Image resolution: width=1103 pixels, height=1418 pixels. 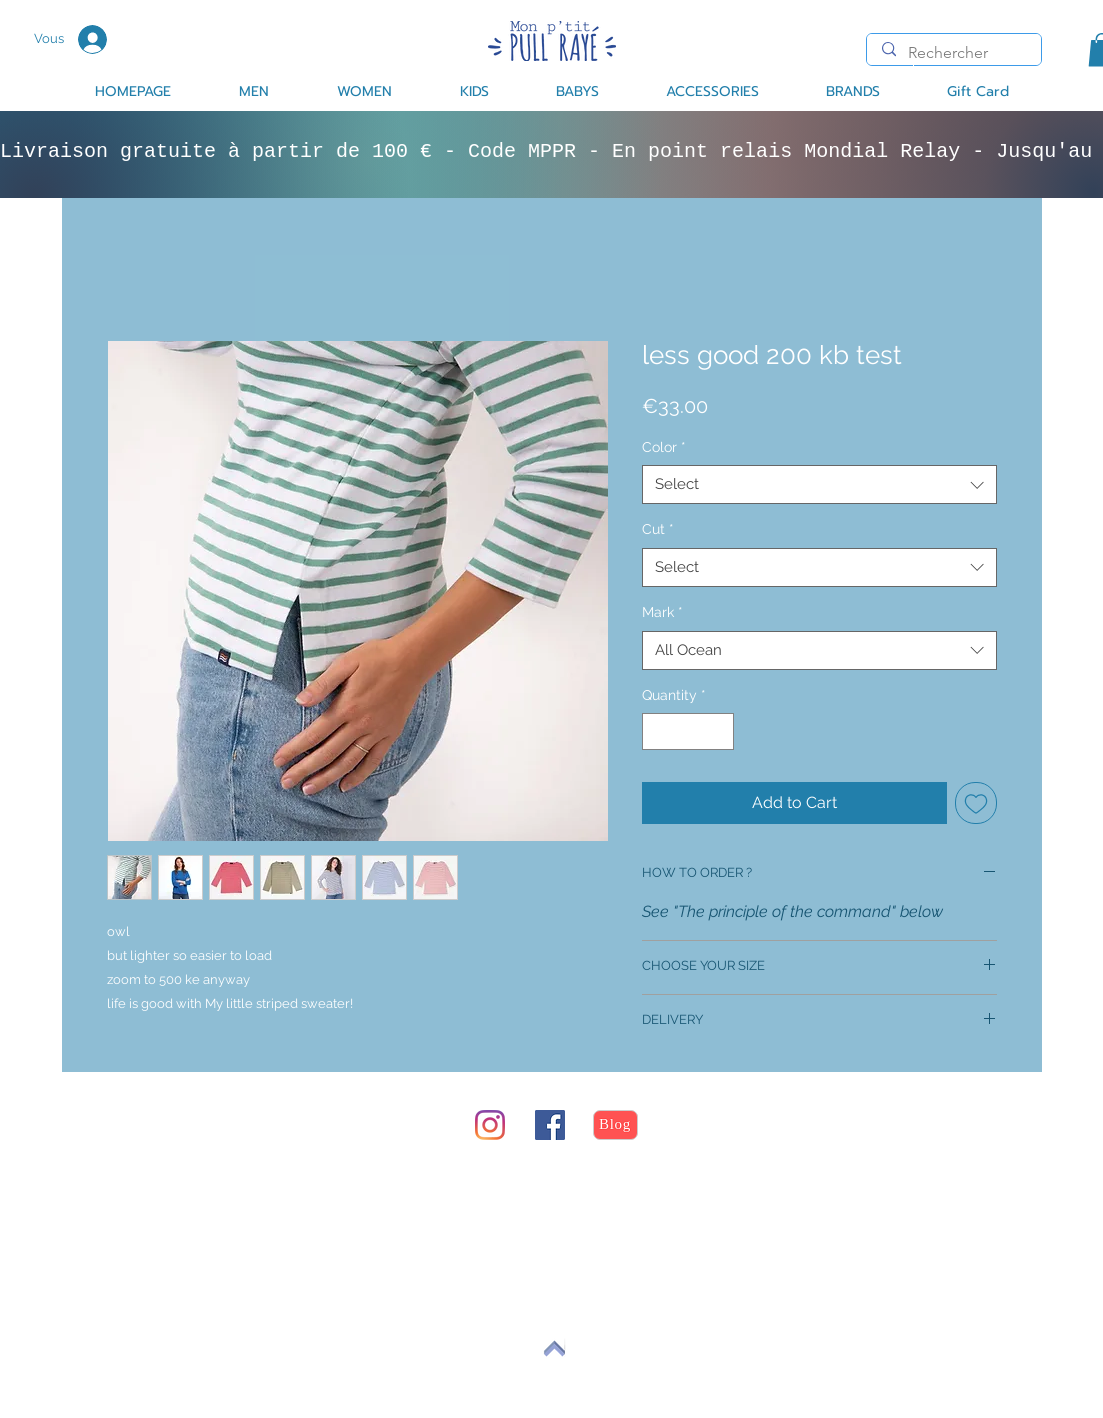 What do you see at coordinates (976, 803) in the screenshot?
I see `[Add to Wishlist]` at bounding box center [976, 803].